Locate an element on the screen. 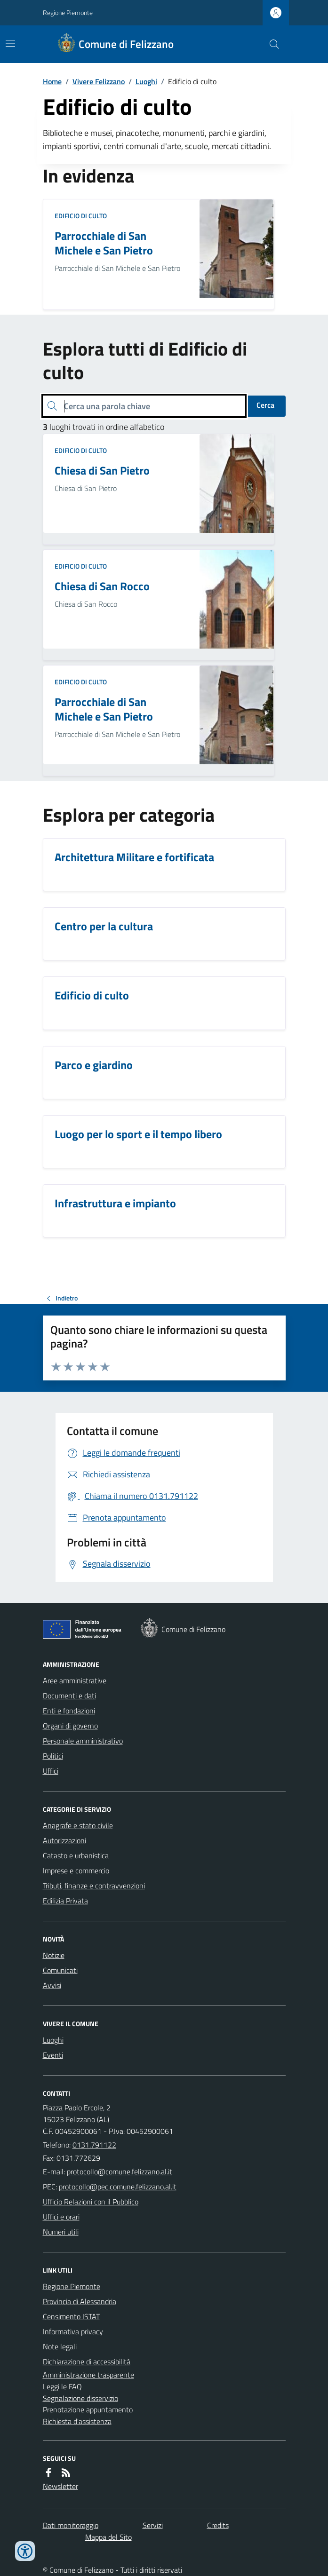 Image resolution: width=328 pixels, height=2576 pixels. Aree amministrative is located at coordinates (74, 1680).